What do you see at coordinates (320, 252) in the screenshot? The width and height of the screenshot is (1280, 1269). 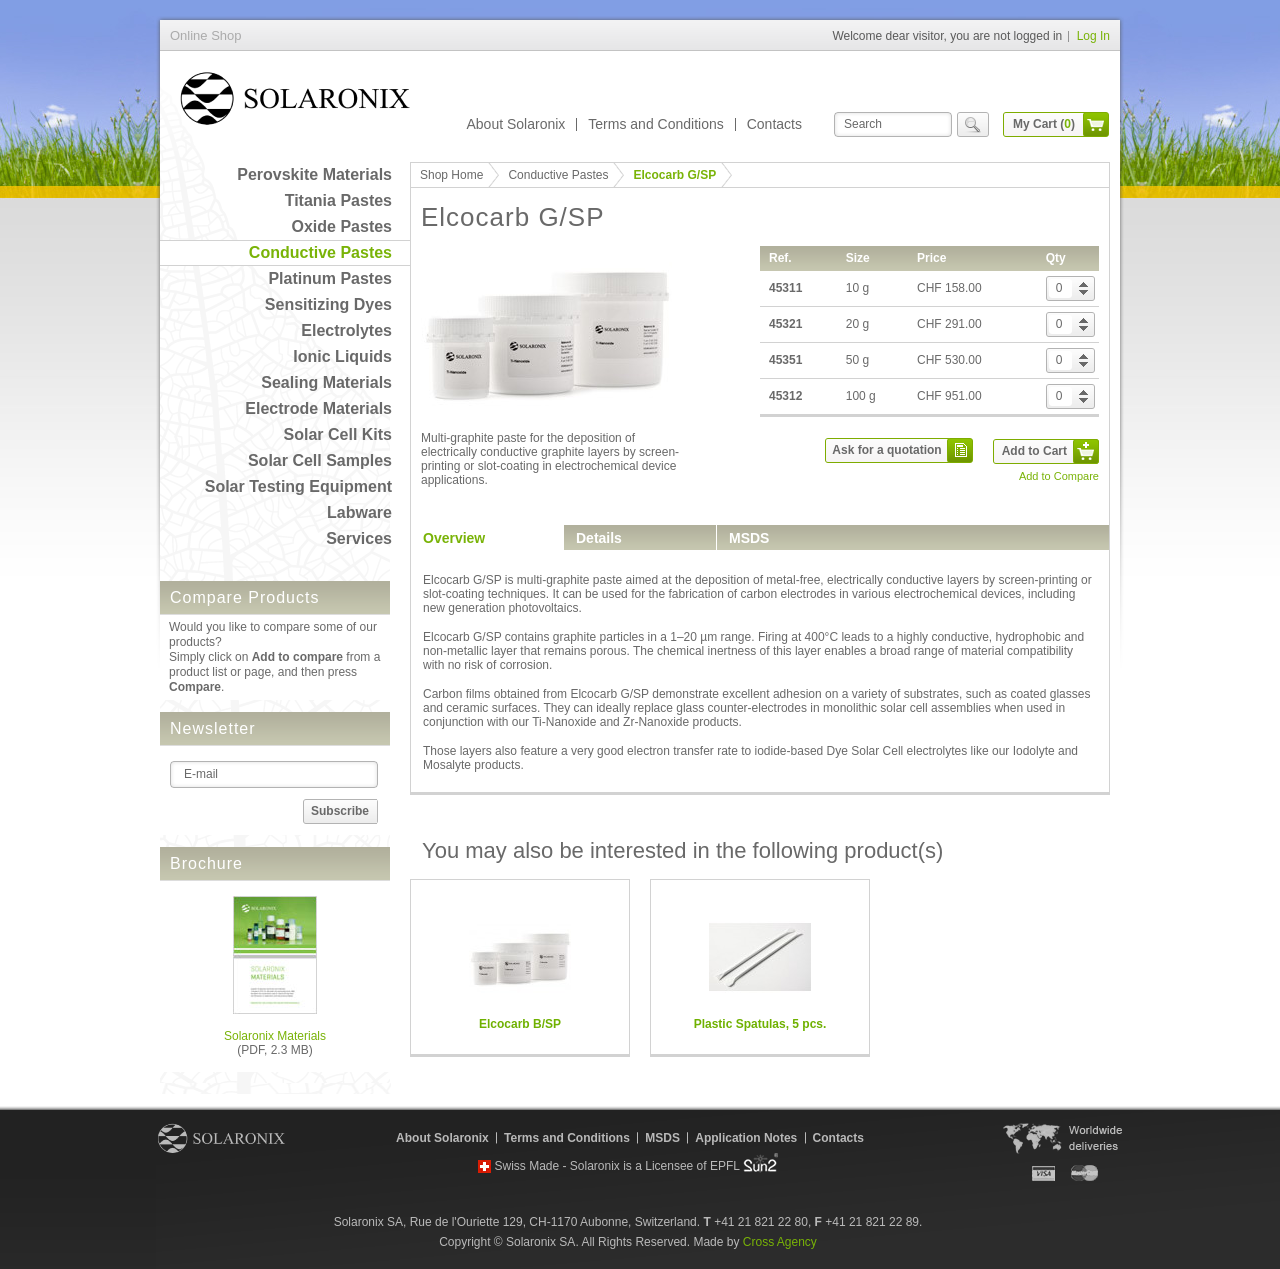 I see `Conductive Pastes` at bounding box center [320, 252].